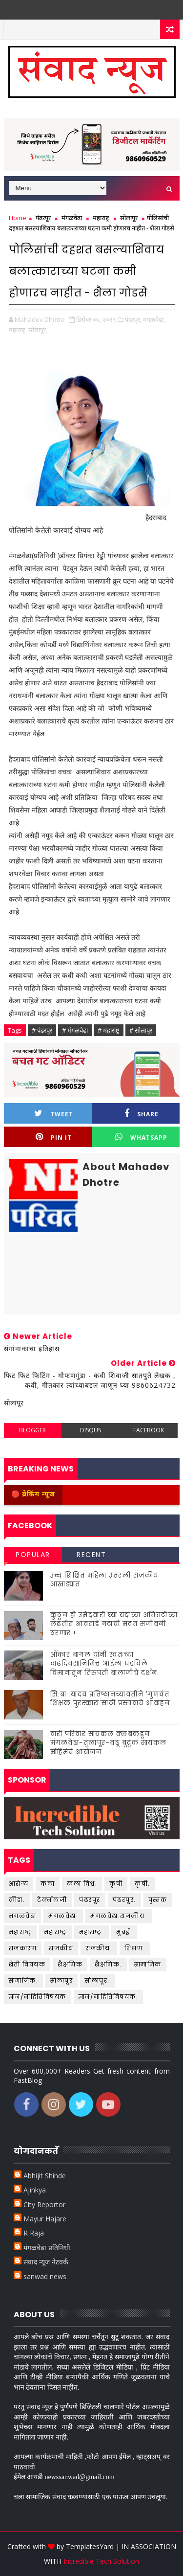 This screenshot has width=183, height=2576. What do you see at coordinates (53, 1113) in the screenshot?
I see `Tweet` at bounding box center [53, 1113].